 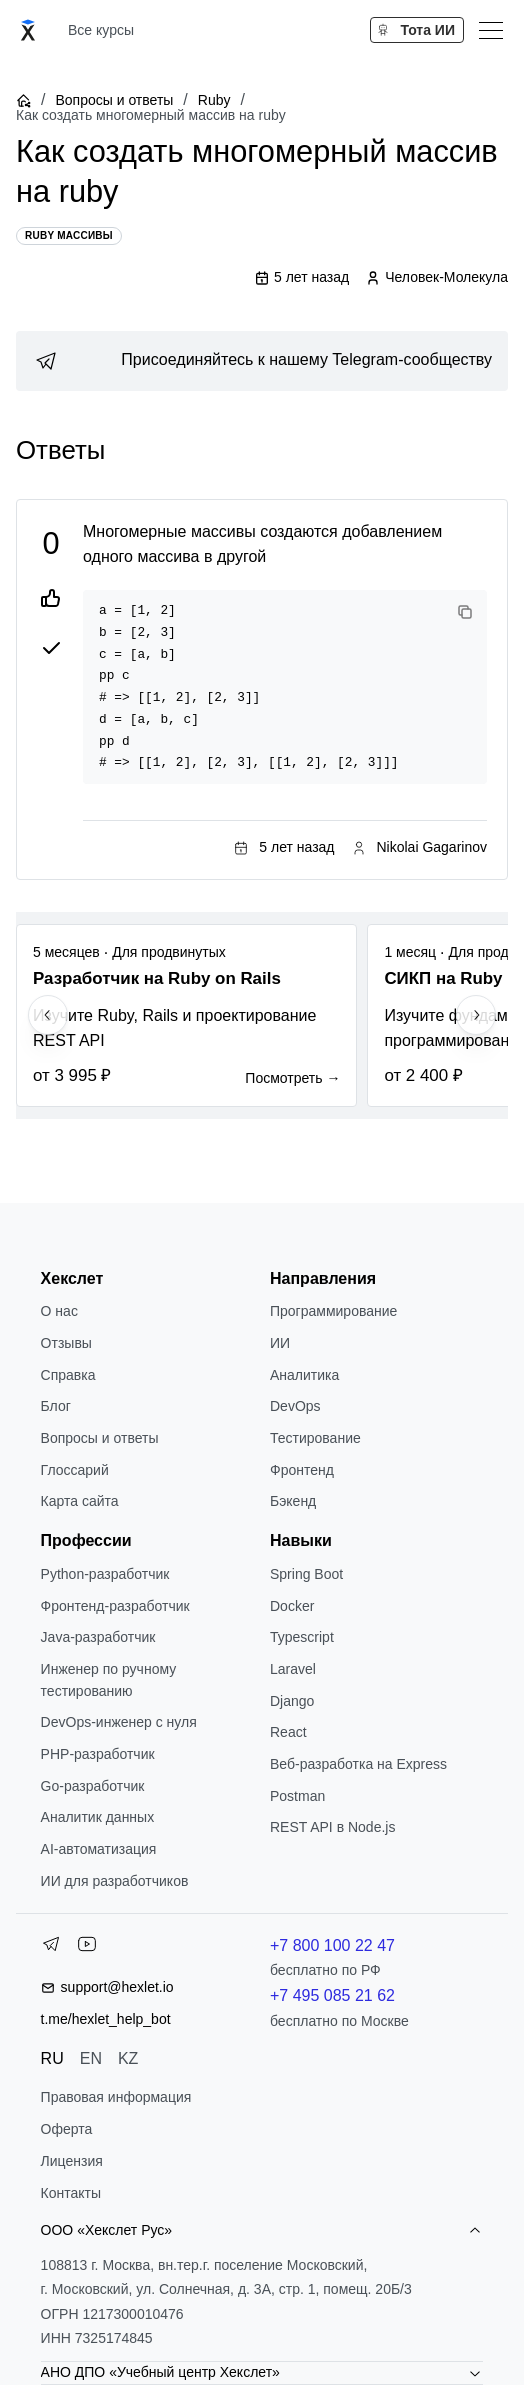 What do you see at coordinates (302, 1470) in the screenshot?
I see `Фронтенд` at bounding box center [302, 1470].